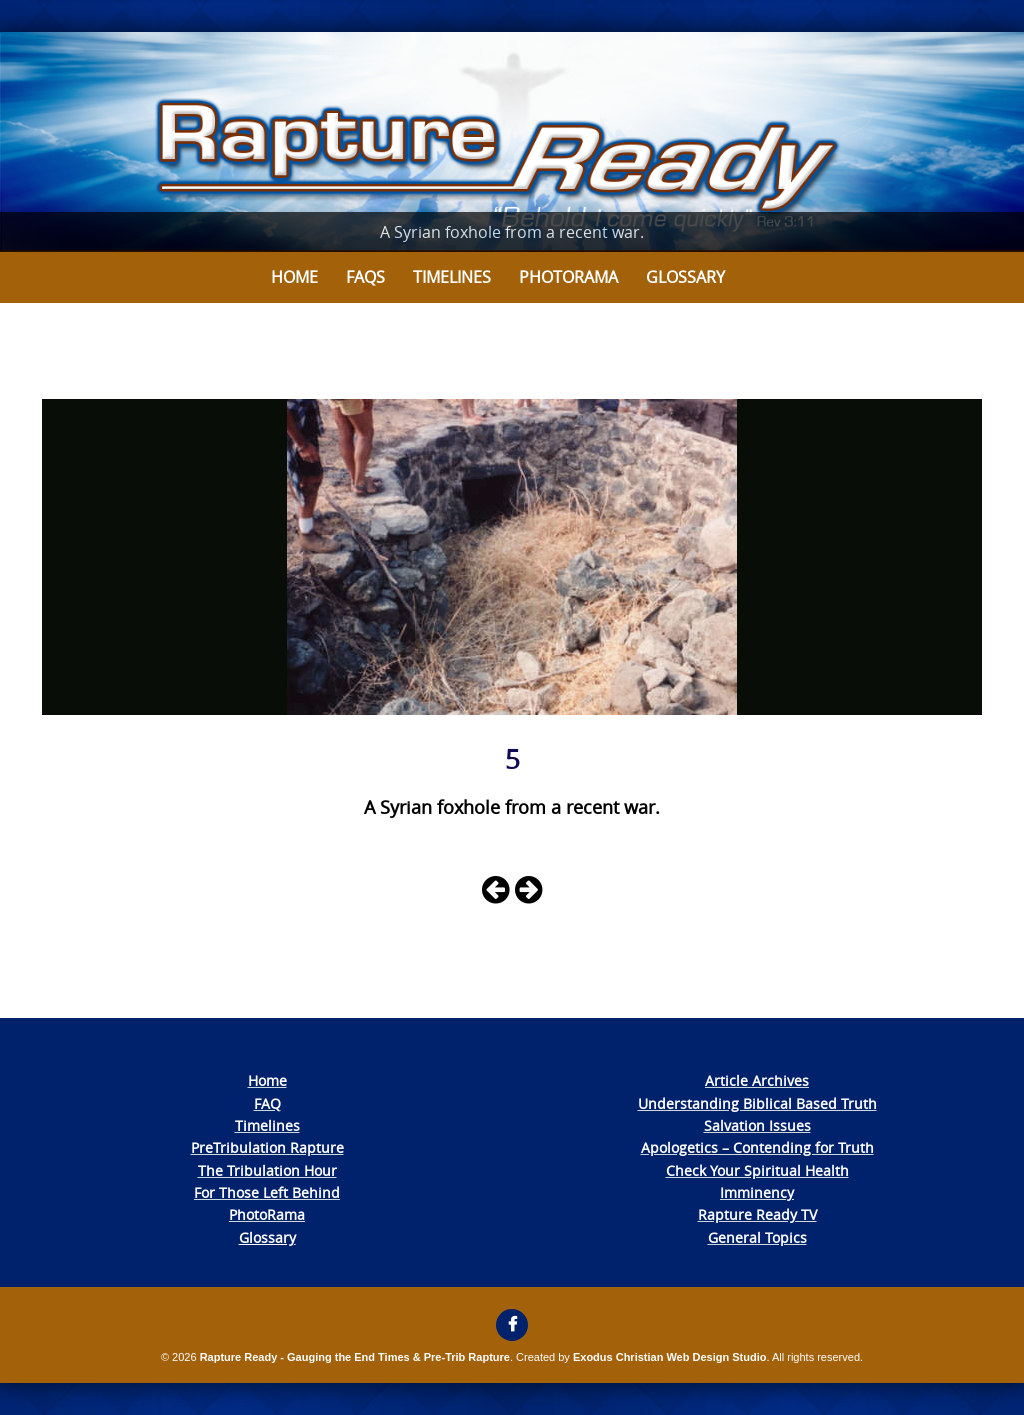 This screenshot has height=1415, width=1024. Describe the element at coordinates (267, 1192) in the screenshot. I see `For Those Left Behind` at that location.